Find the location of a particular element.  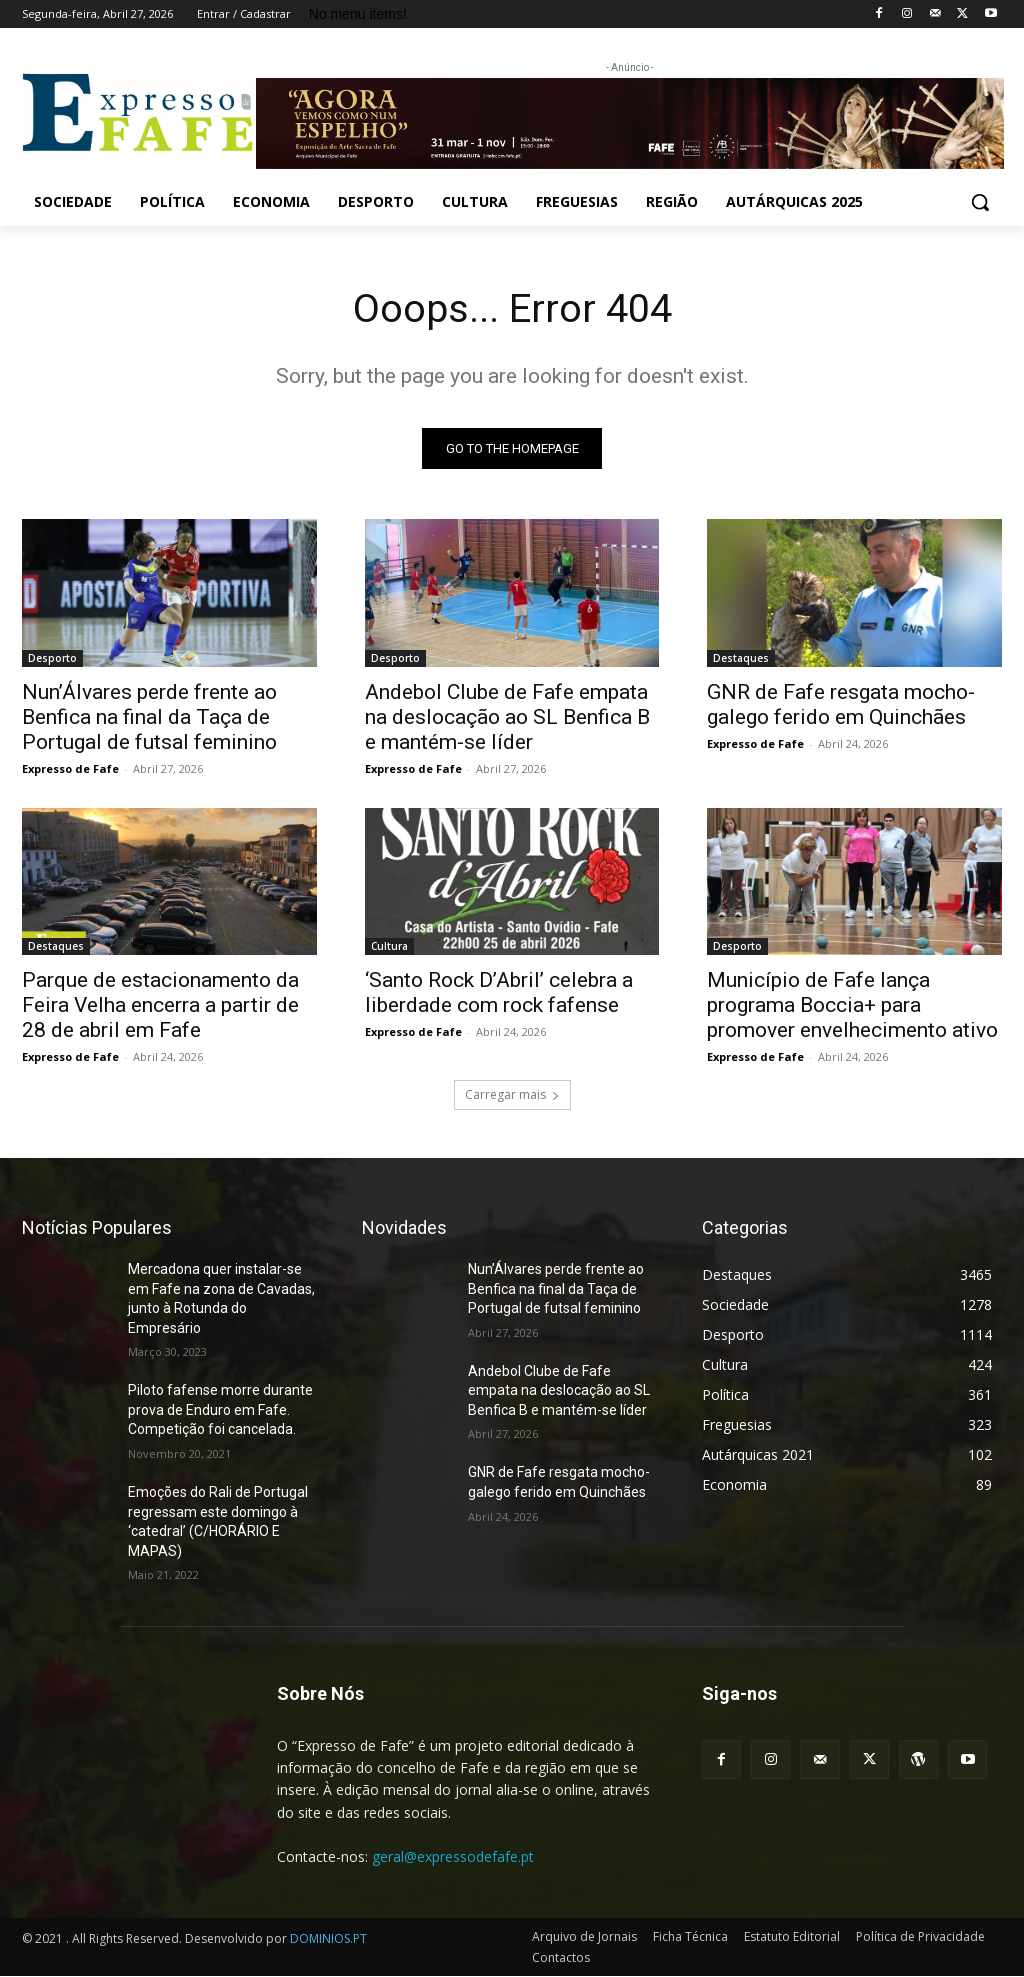

geral@expressodefafe.pt is located at coordinates (453, 1857).